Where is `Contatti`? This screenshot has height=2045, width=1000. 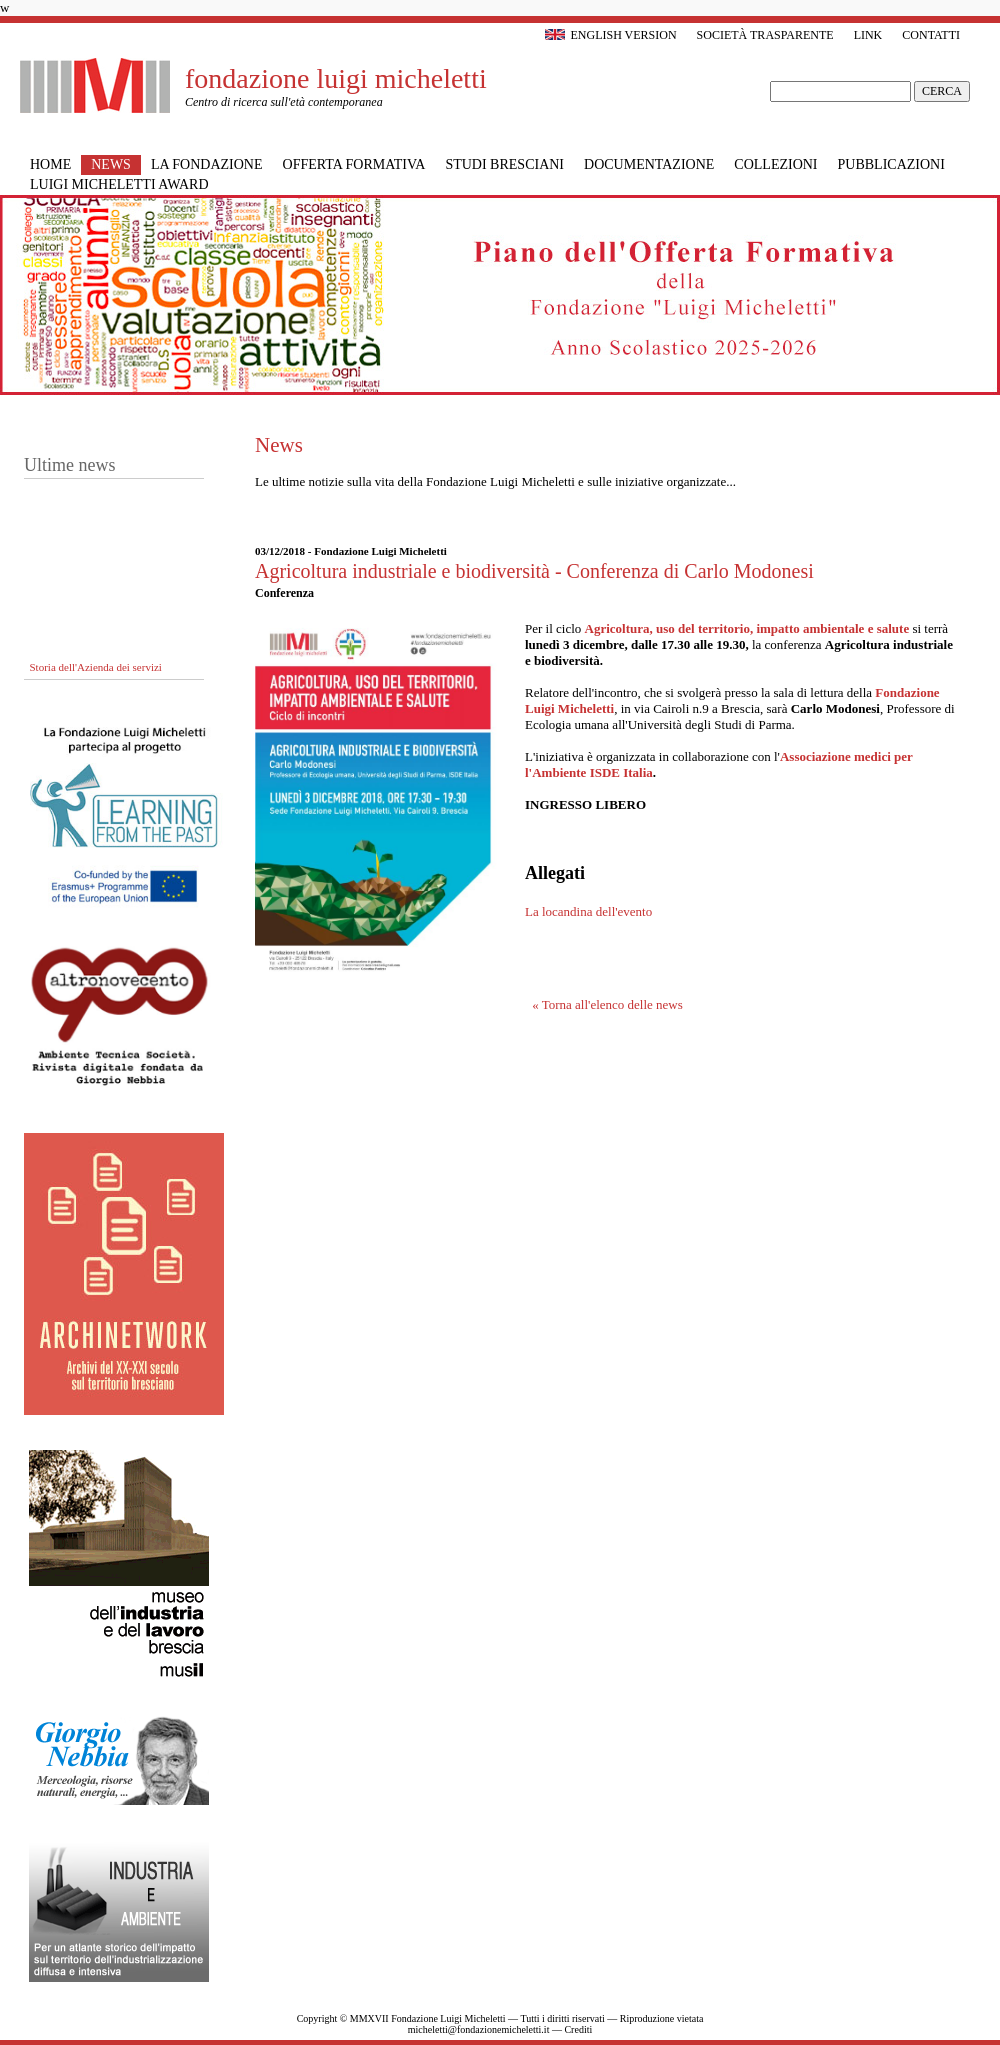 Contatti is located at coordinates (931, 35).